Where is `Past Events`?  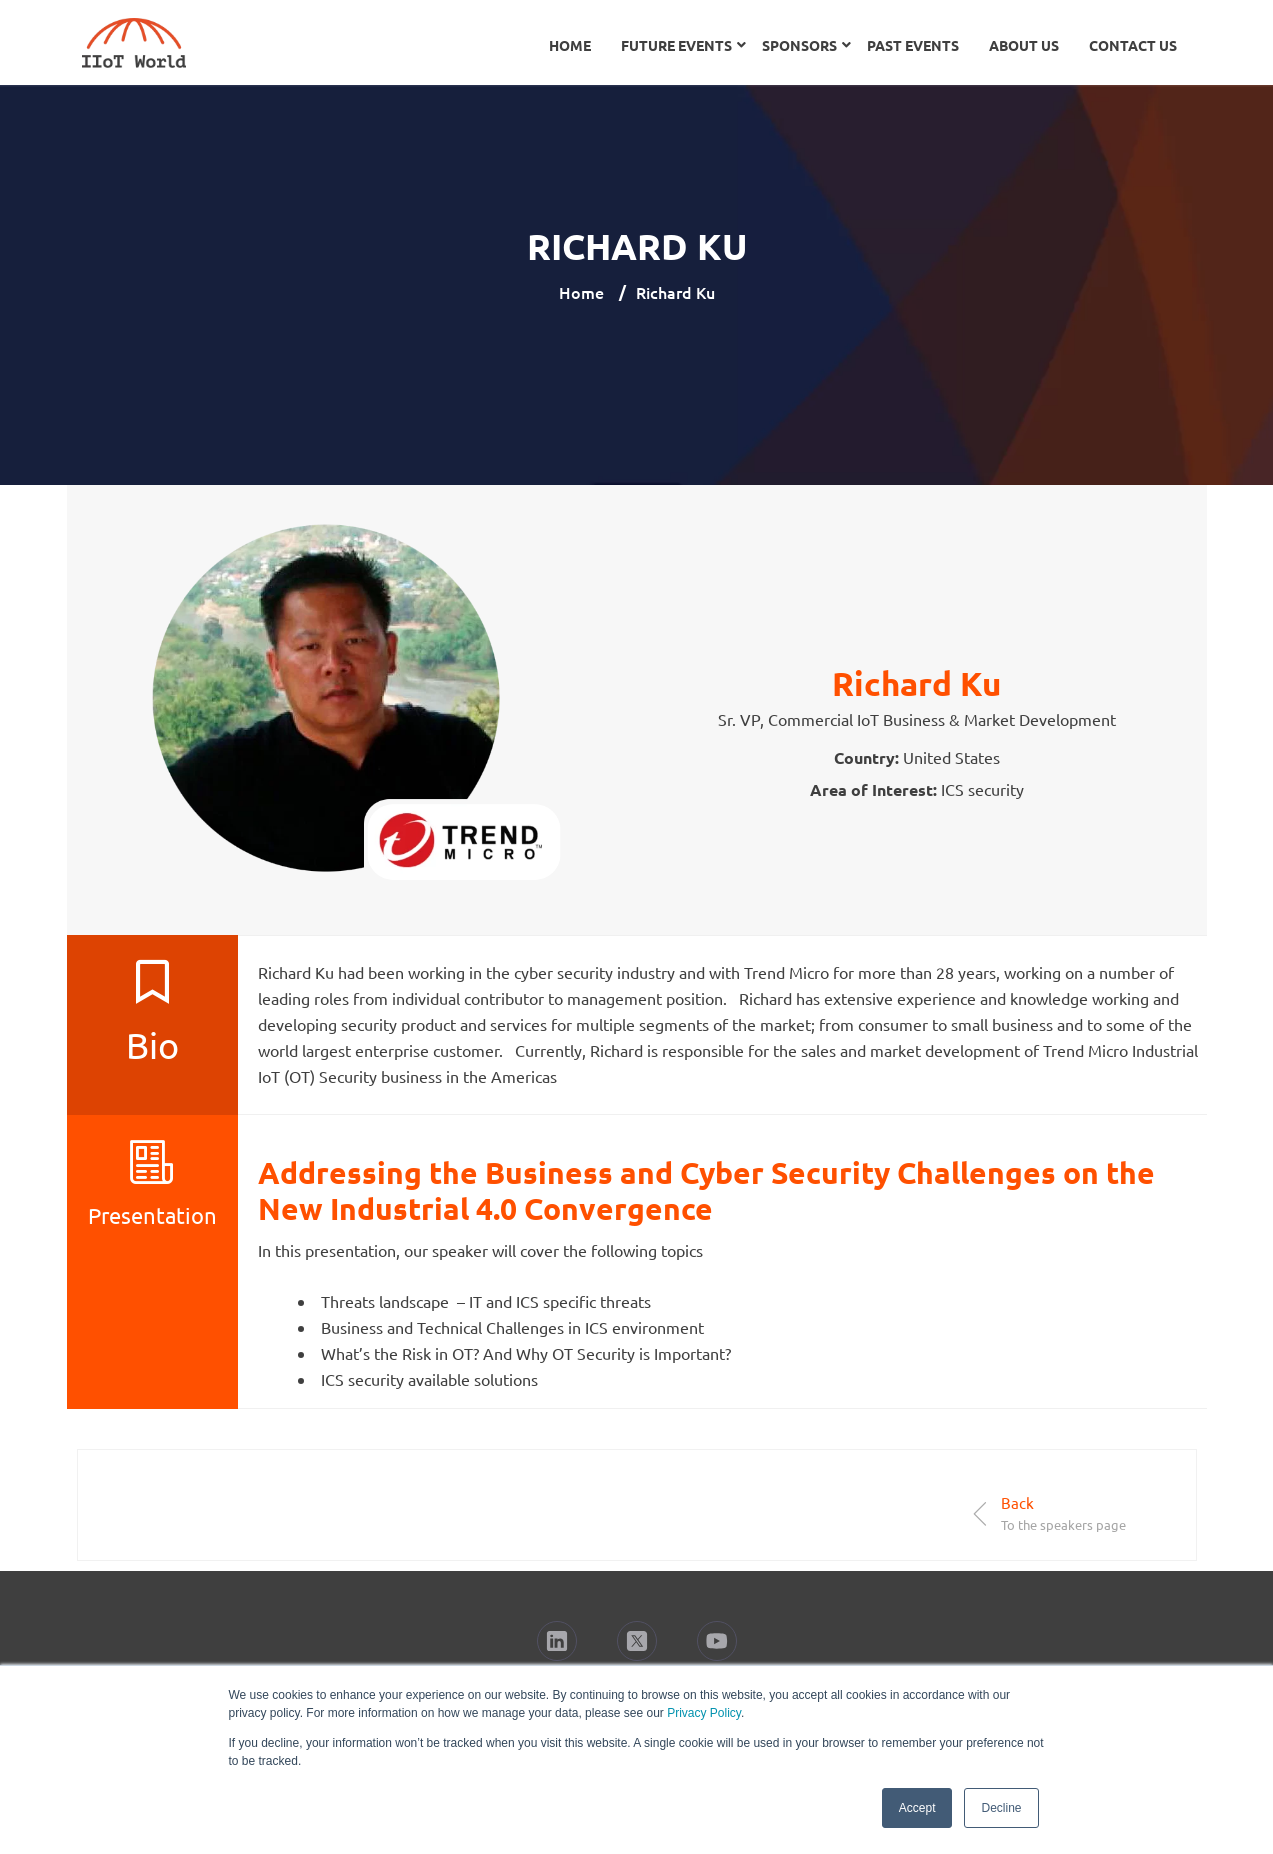 Past Events is located at coordinates (913, 45).